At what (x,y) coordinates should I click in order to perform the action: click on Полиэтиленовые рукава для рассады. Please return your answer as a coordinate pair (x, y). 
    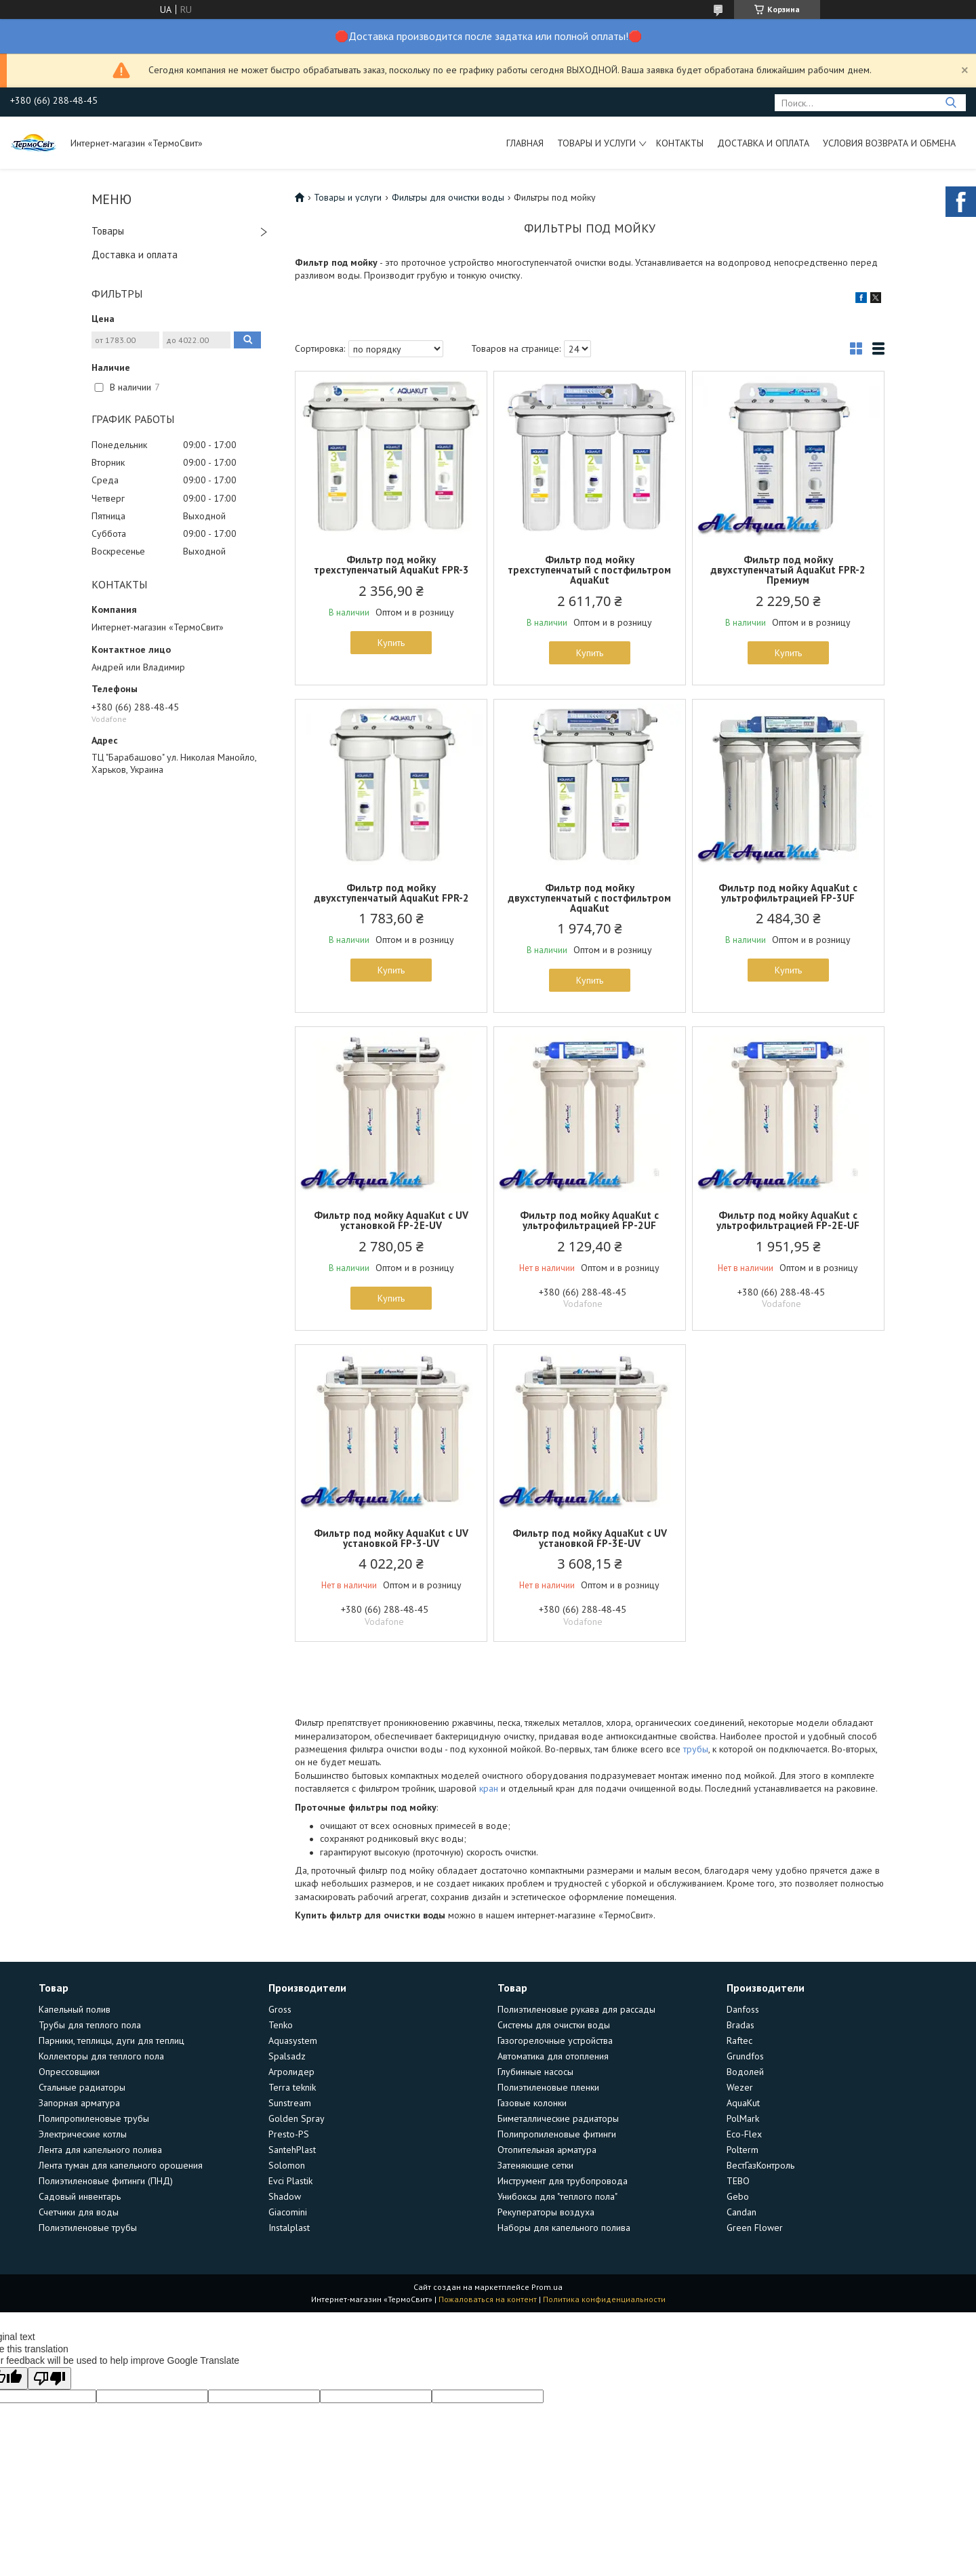
    Looking at the image, I should click on (576, 2009).